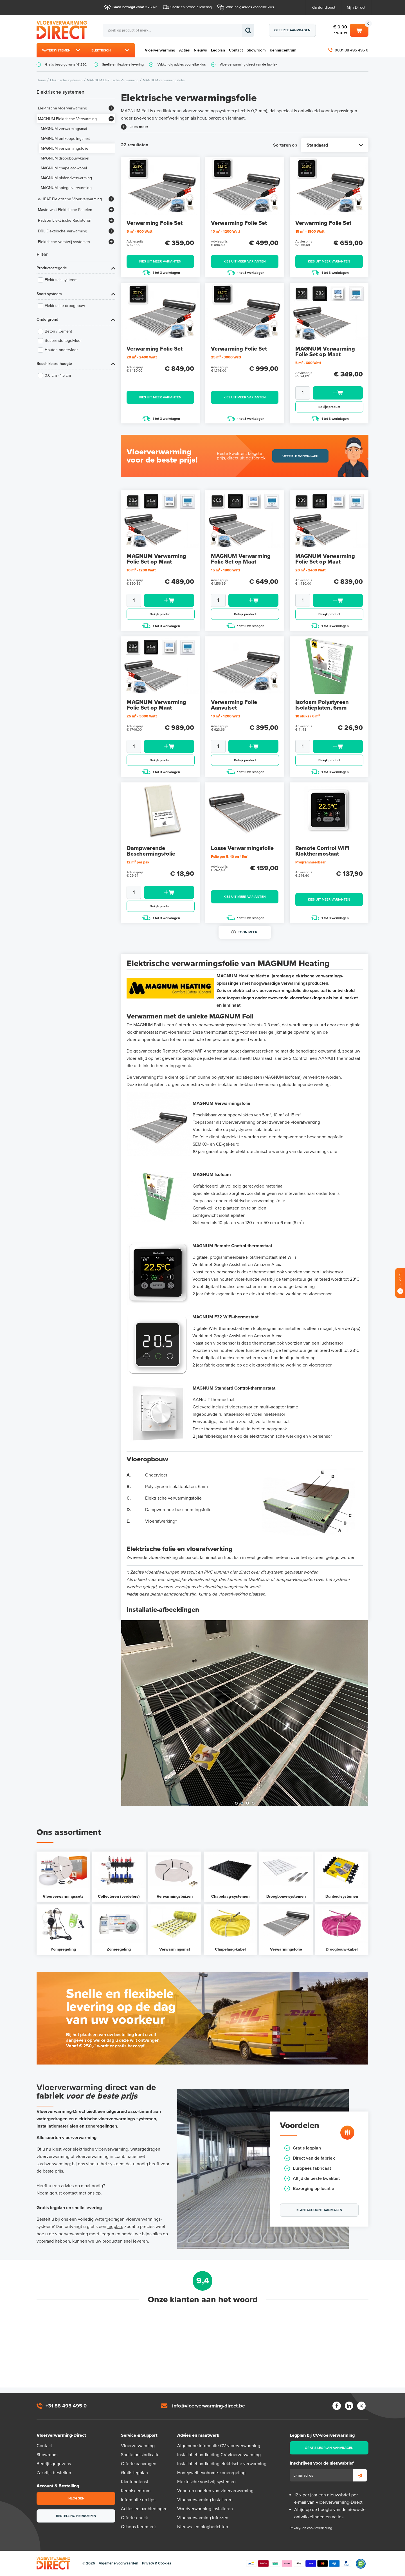  I want to click on Facebook, so click(336, 2406).